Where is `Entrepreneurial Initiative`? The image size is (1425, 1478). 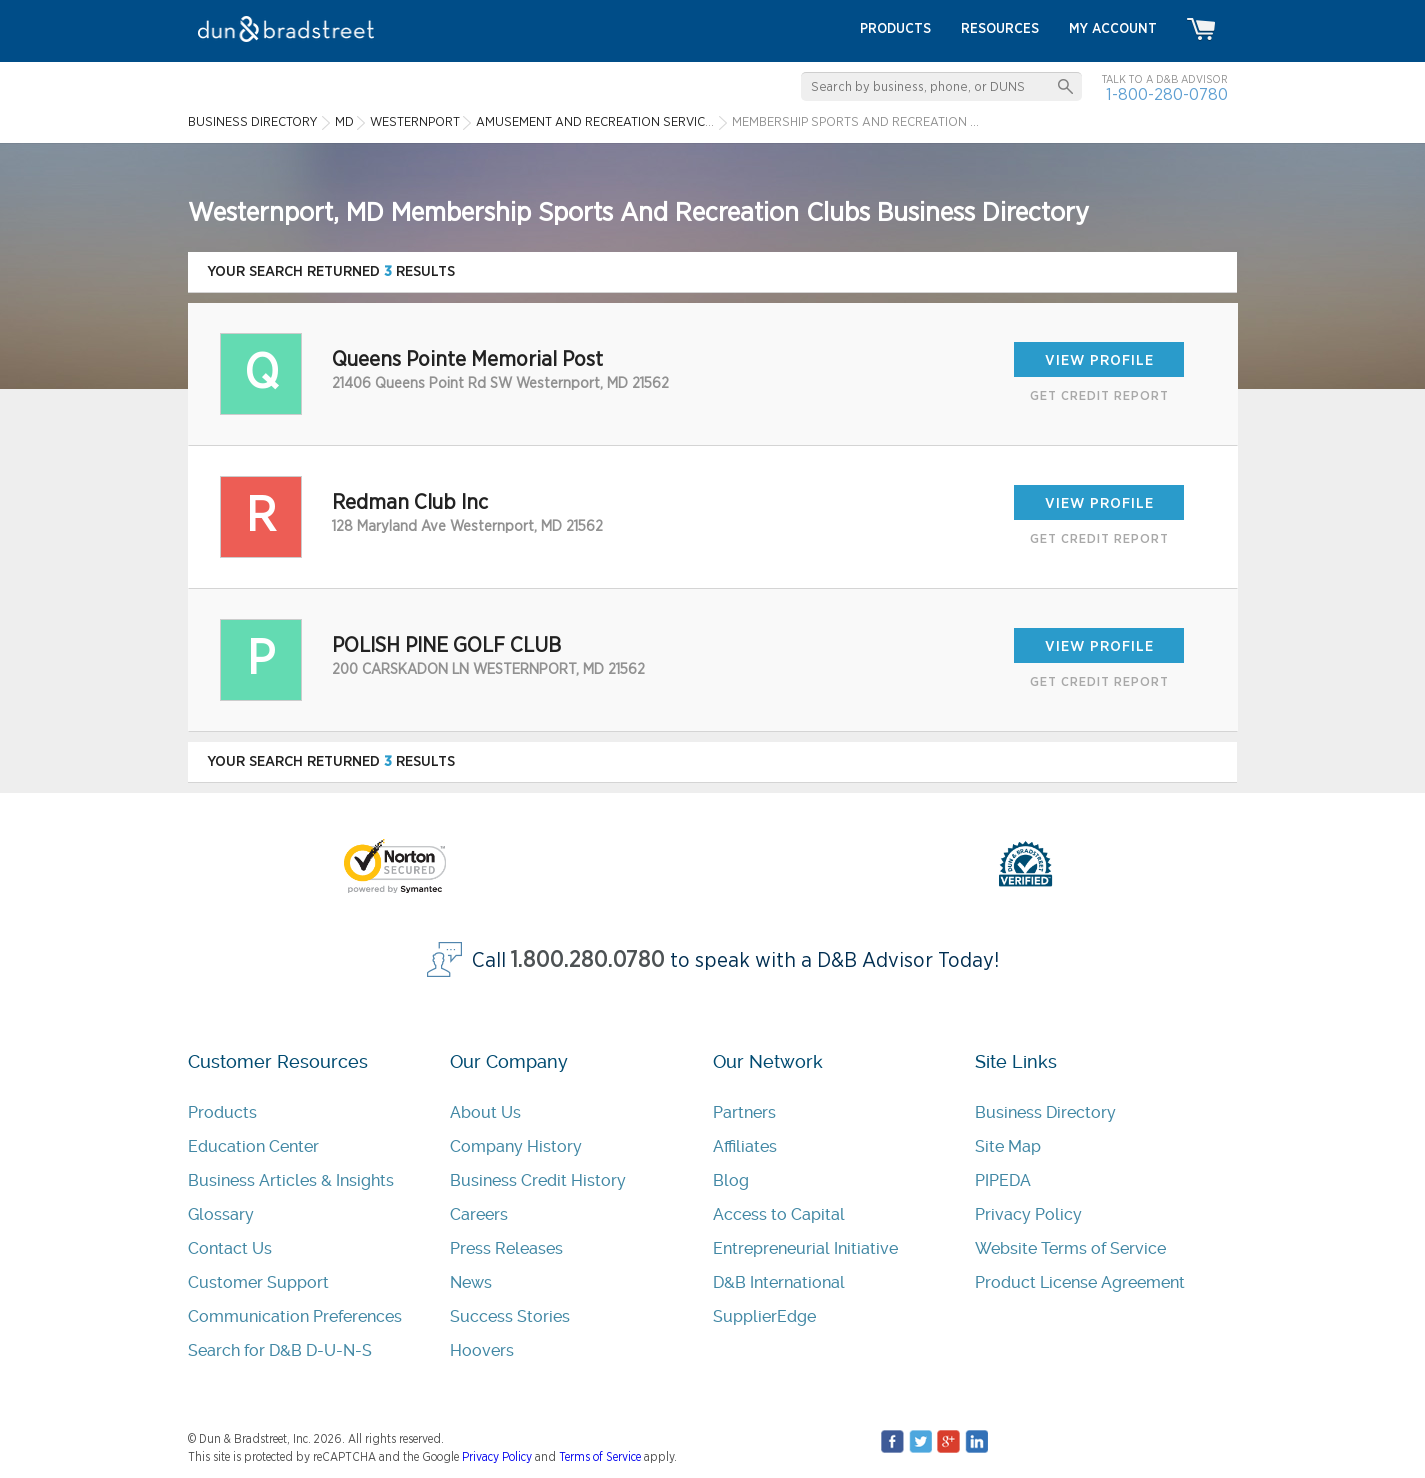 Entrepreneurial Initiative is located at coordinates (805, 1248).